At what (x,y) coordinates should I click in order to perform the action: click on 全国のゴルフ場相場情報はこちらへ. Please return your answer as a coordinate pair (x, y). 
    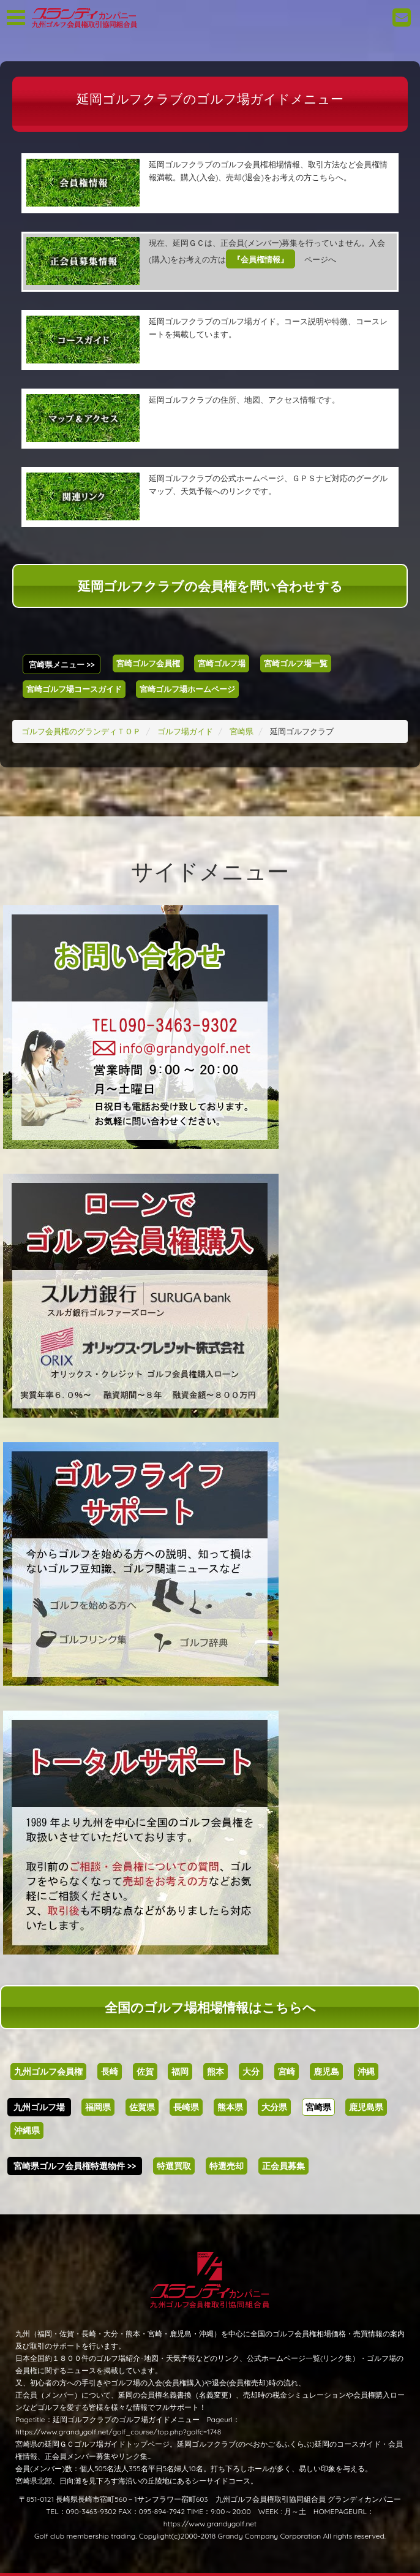
    Looking at the image, I should click on (210, 2007).